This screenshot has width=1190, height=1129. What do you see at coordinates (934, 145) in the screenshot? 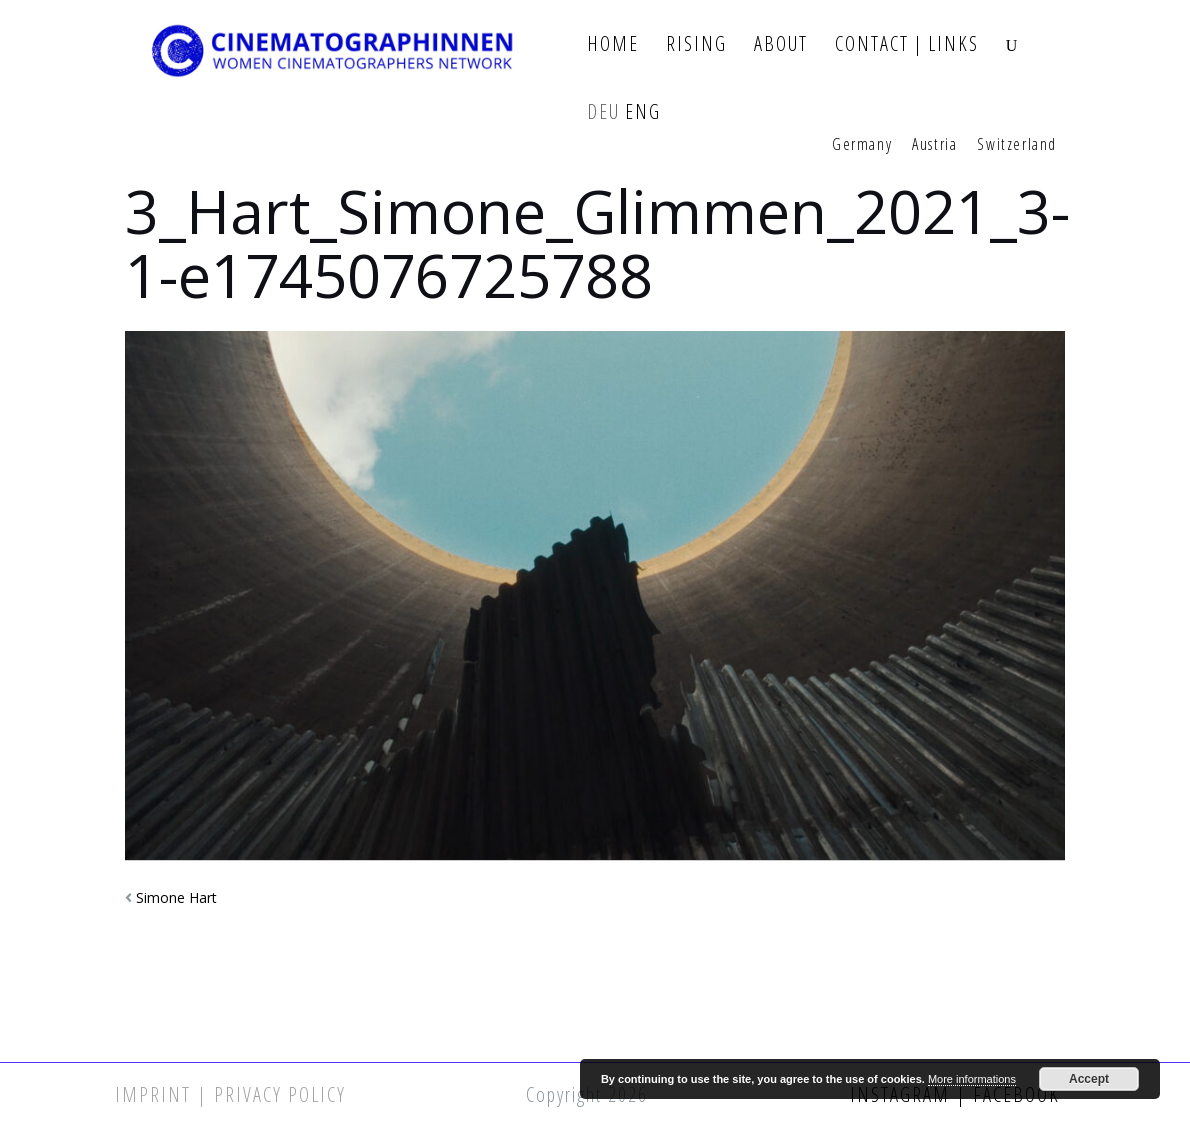
I see `Austria` at bounding box center [934, 145].